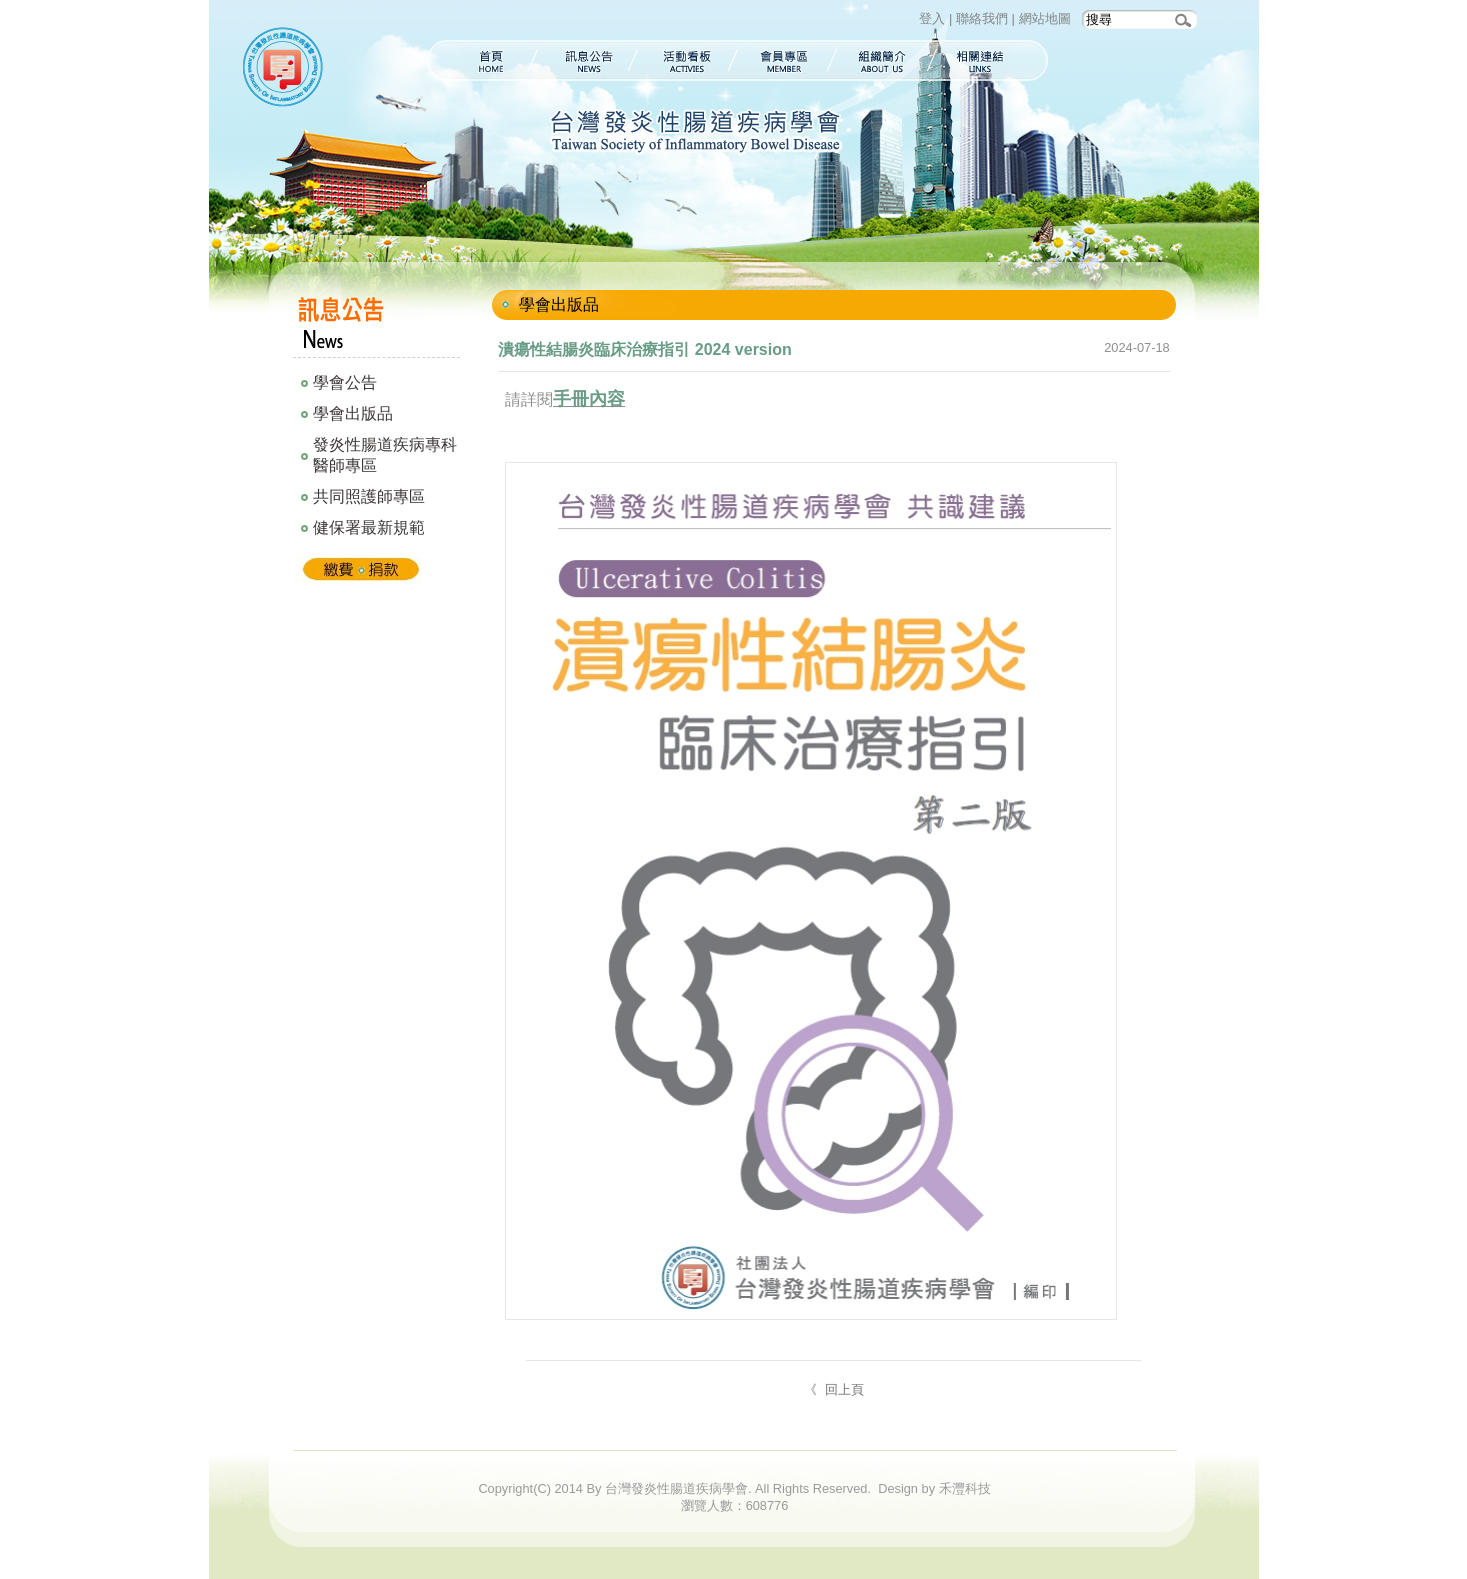 The width and height of the screenshot is (1467, 1579). I want to click on 訊息公告, so click(585, 60).